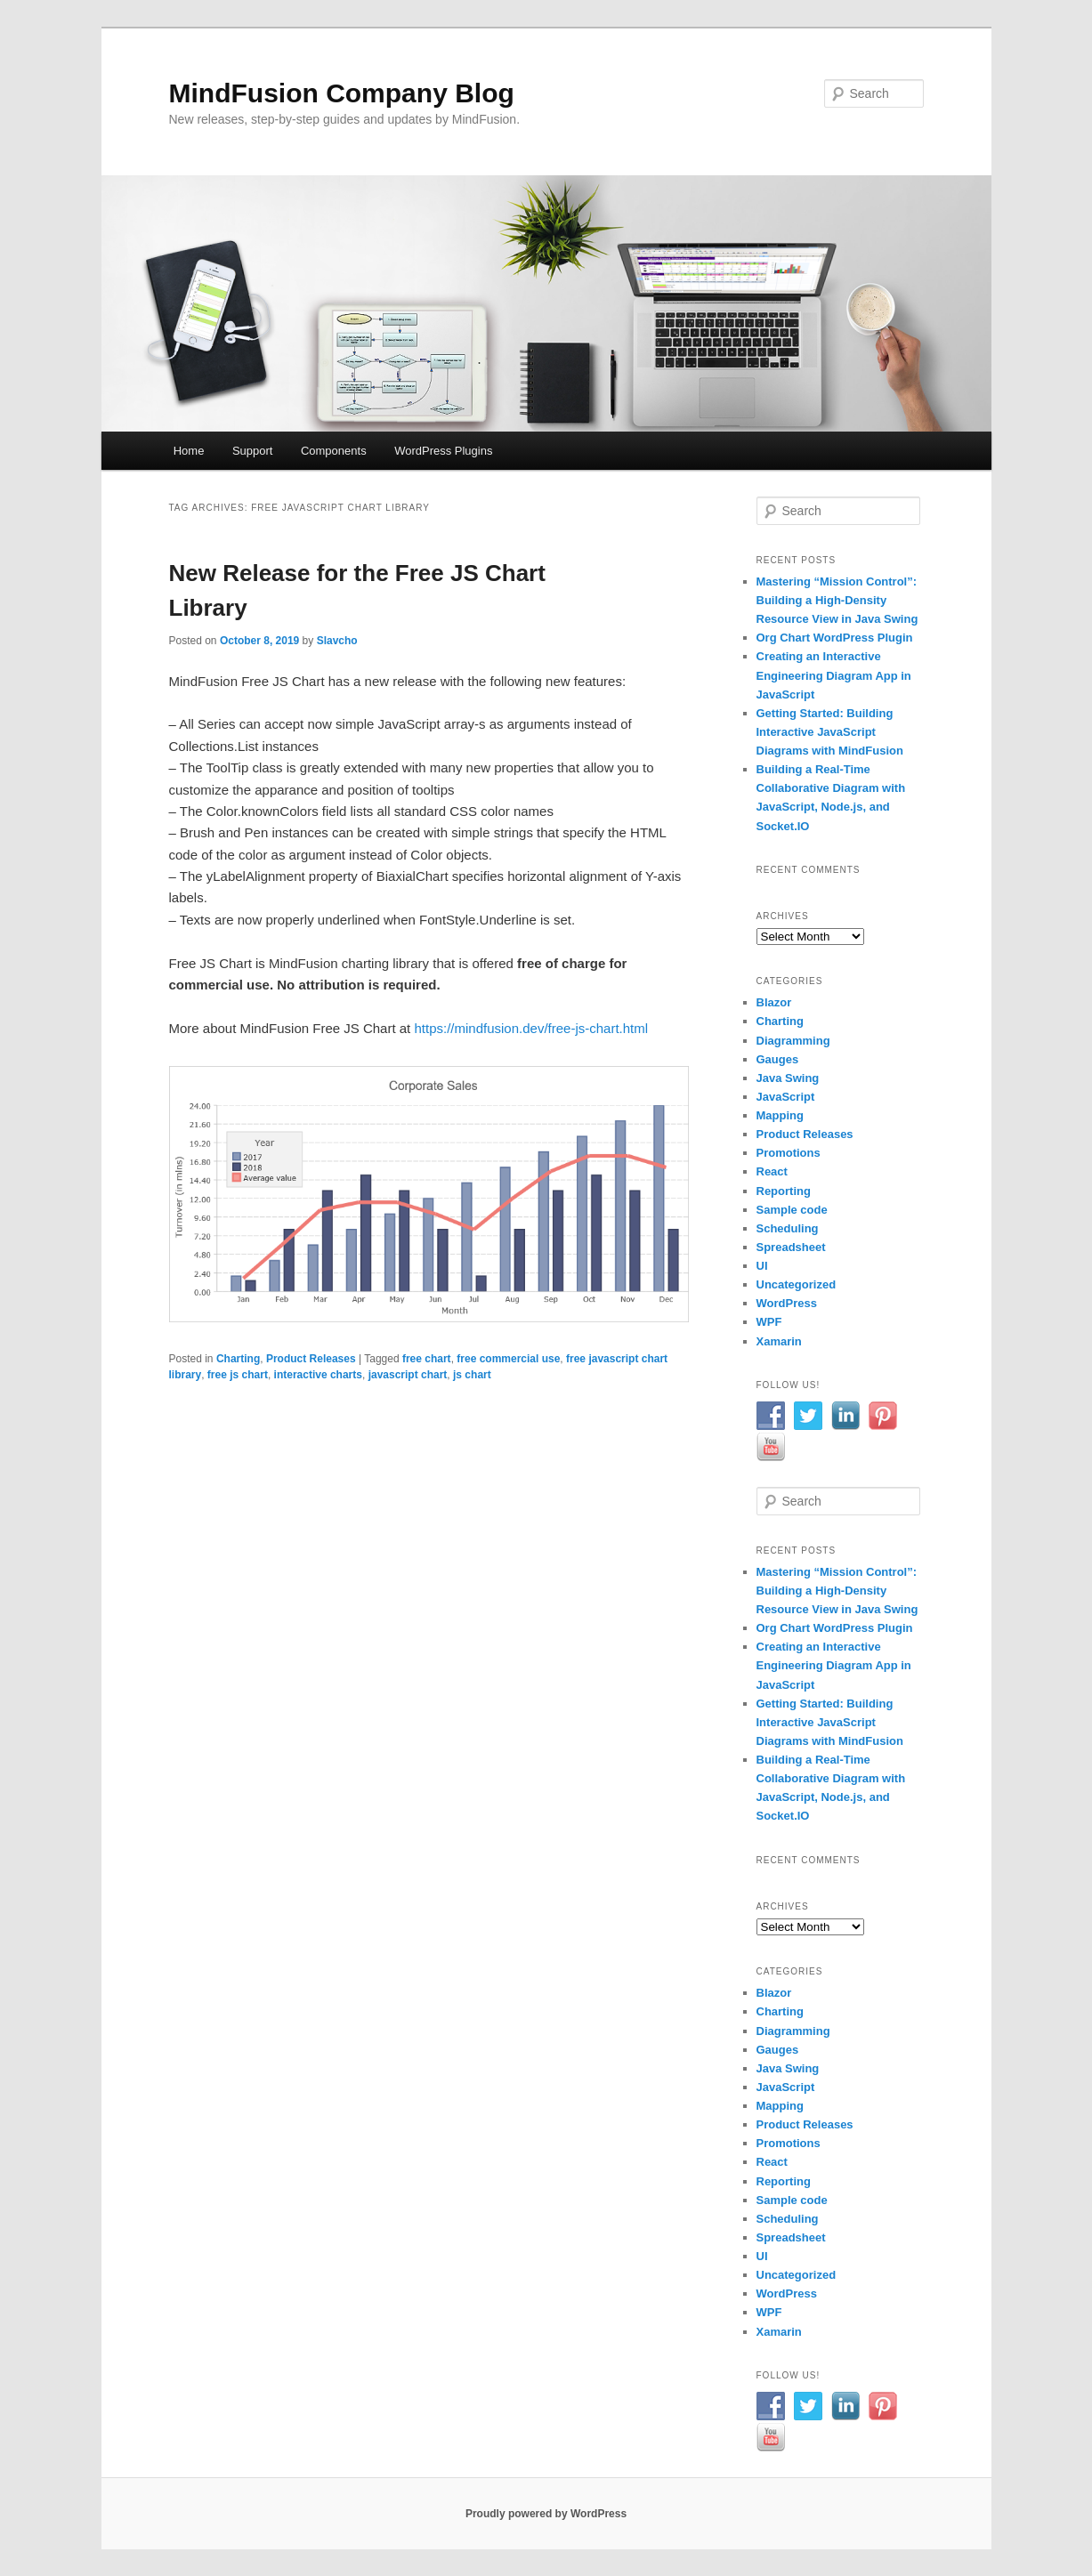  Describe the element at coordinates (472, 1375) in the screenshot. I see `js chart` at that location.